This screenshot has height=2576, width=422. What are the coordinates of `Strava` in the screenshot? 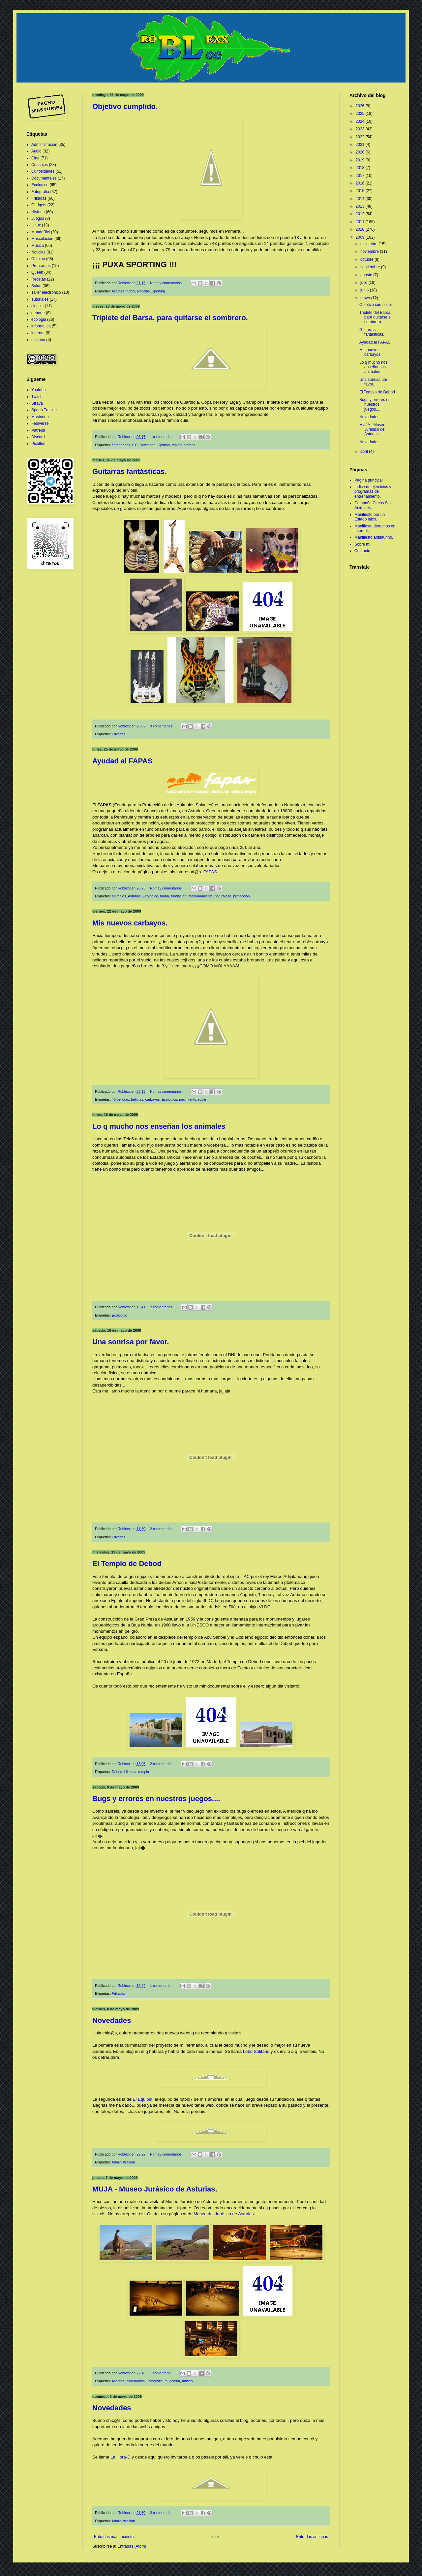 It's located at (37, 403).